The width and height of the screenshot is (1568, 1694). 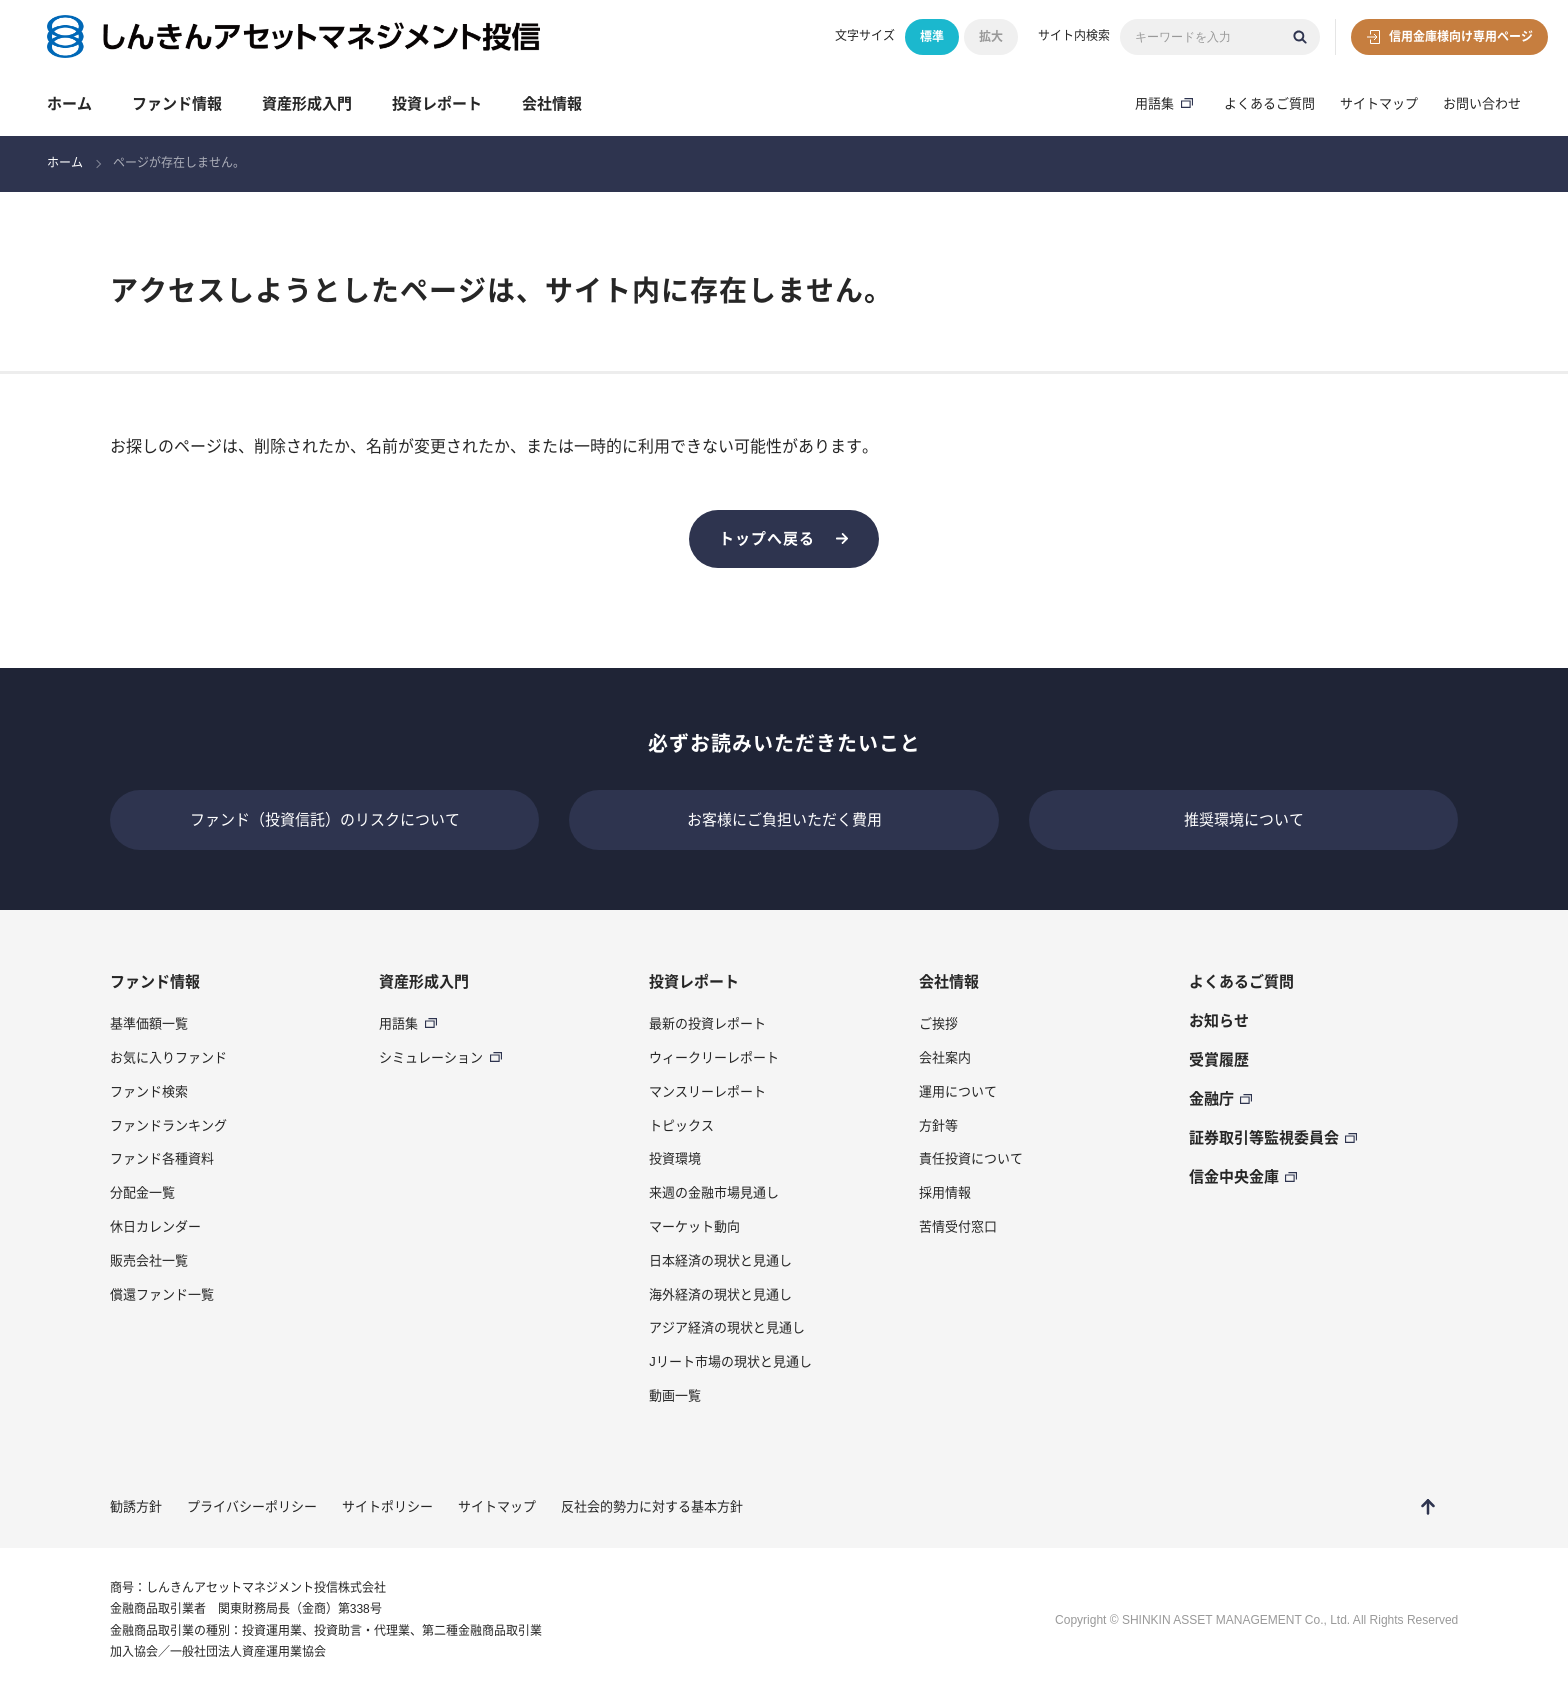 What do you see at coordinates (707, 1023) in the screenshot?
I see `最新の投資レポート` at bounding box center [707, 1023].